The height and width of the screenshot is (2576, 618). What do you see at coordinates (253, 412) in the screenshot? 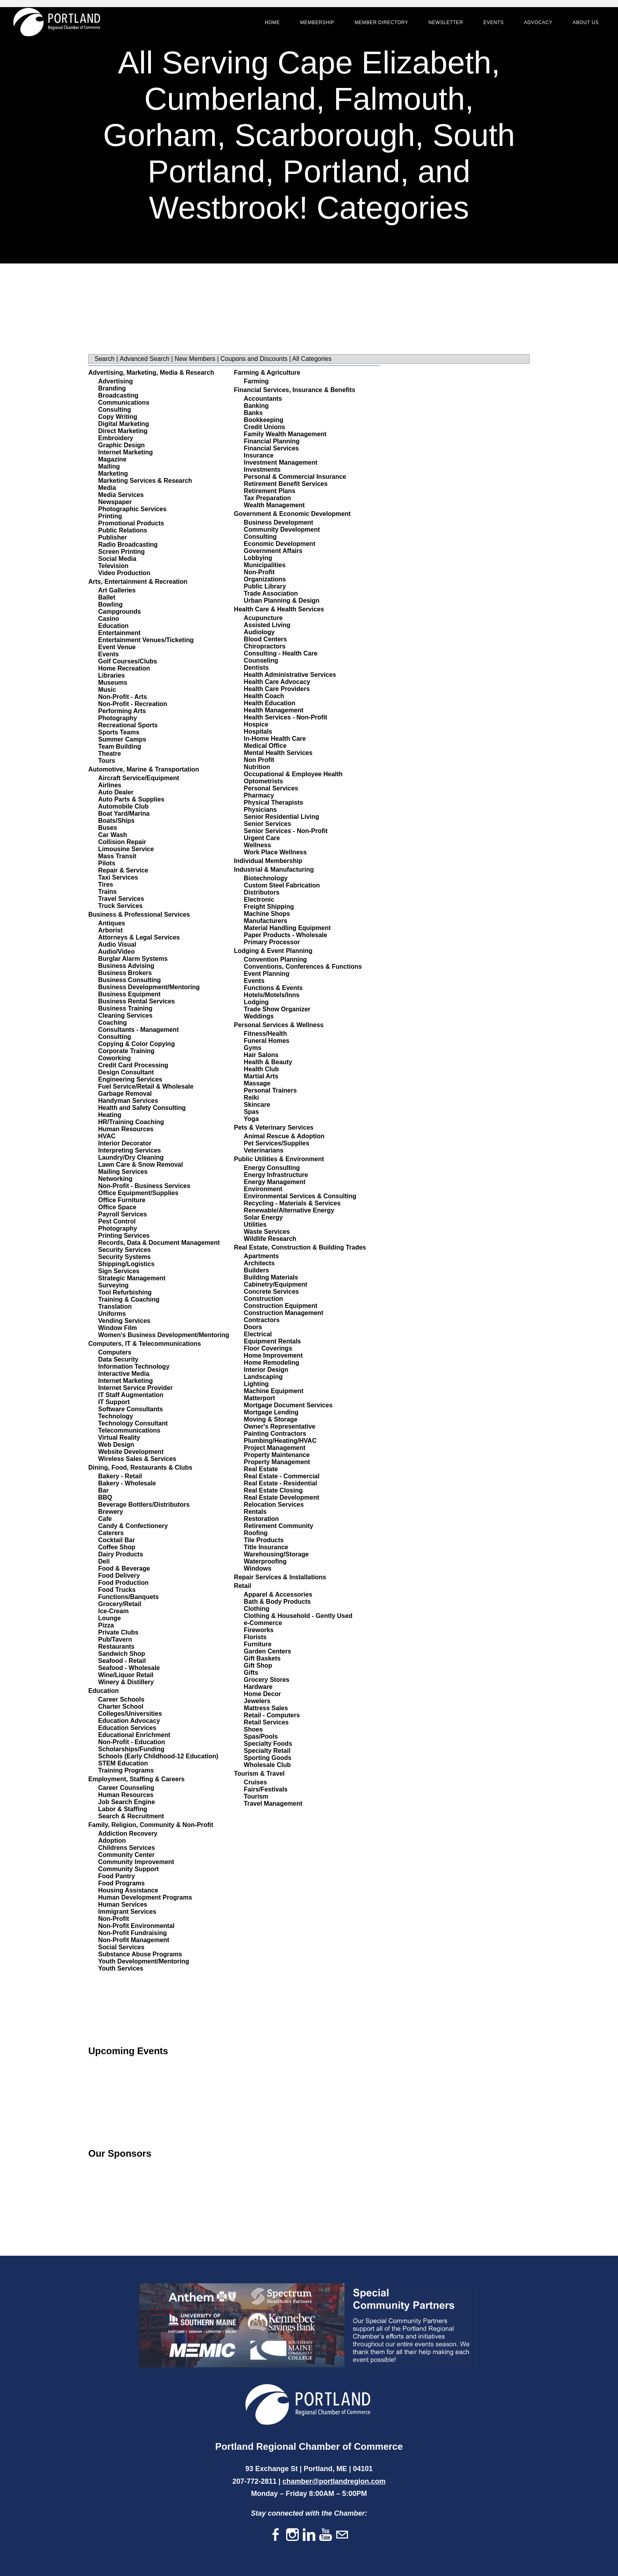
I see `Banks` at bounding box center [253, 412].